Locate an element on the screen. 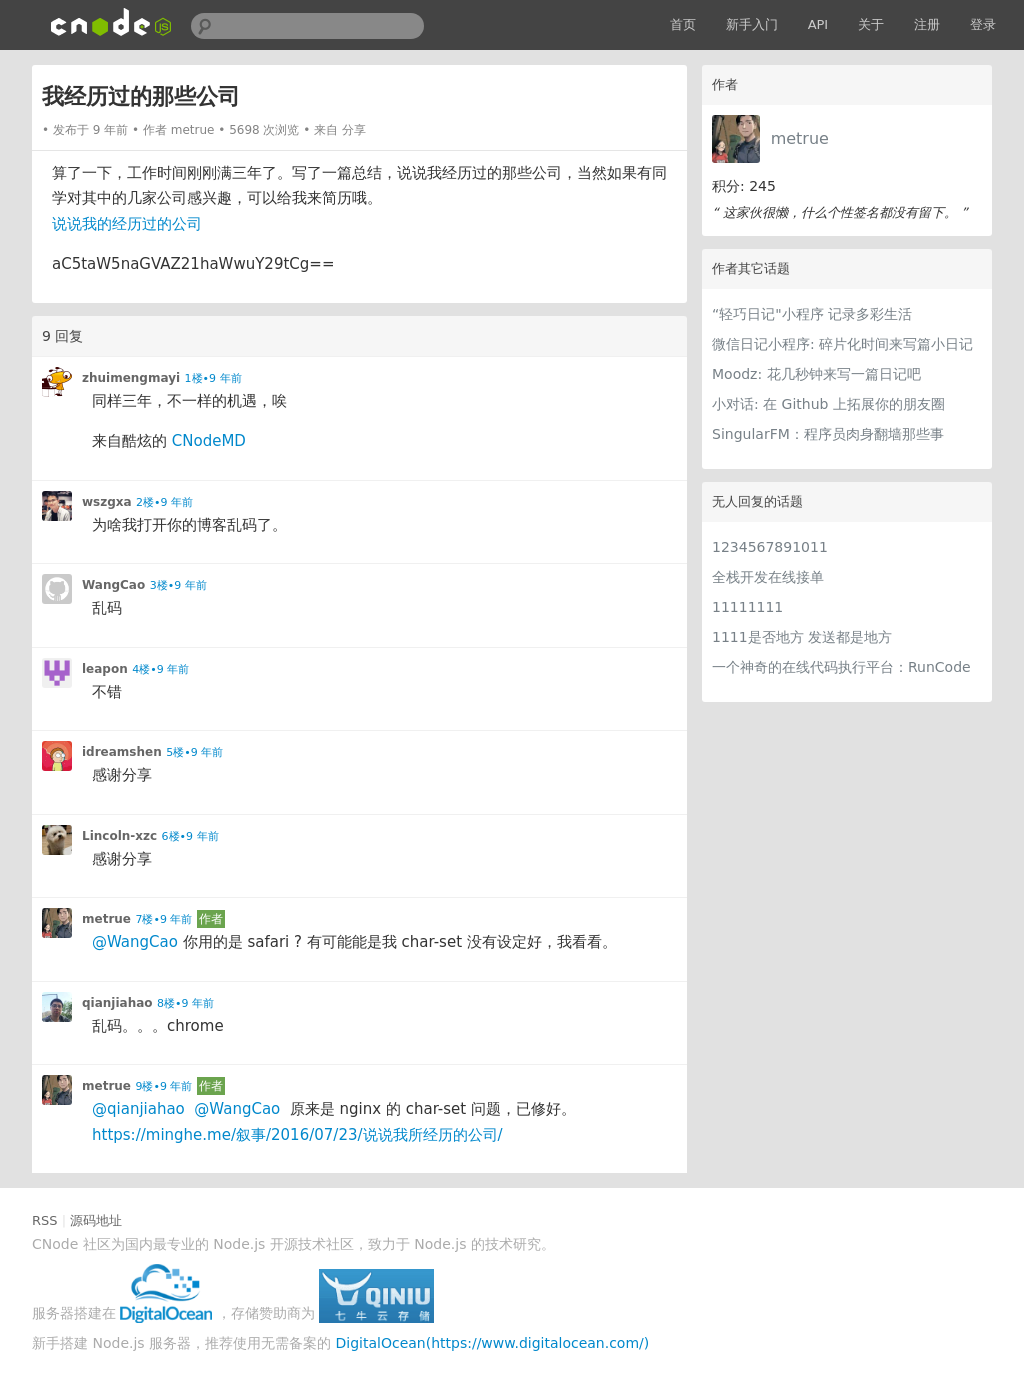 This screenshot has height=1383, width=1024. 3楼•9 年前 is located at coordinates (178, 585).